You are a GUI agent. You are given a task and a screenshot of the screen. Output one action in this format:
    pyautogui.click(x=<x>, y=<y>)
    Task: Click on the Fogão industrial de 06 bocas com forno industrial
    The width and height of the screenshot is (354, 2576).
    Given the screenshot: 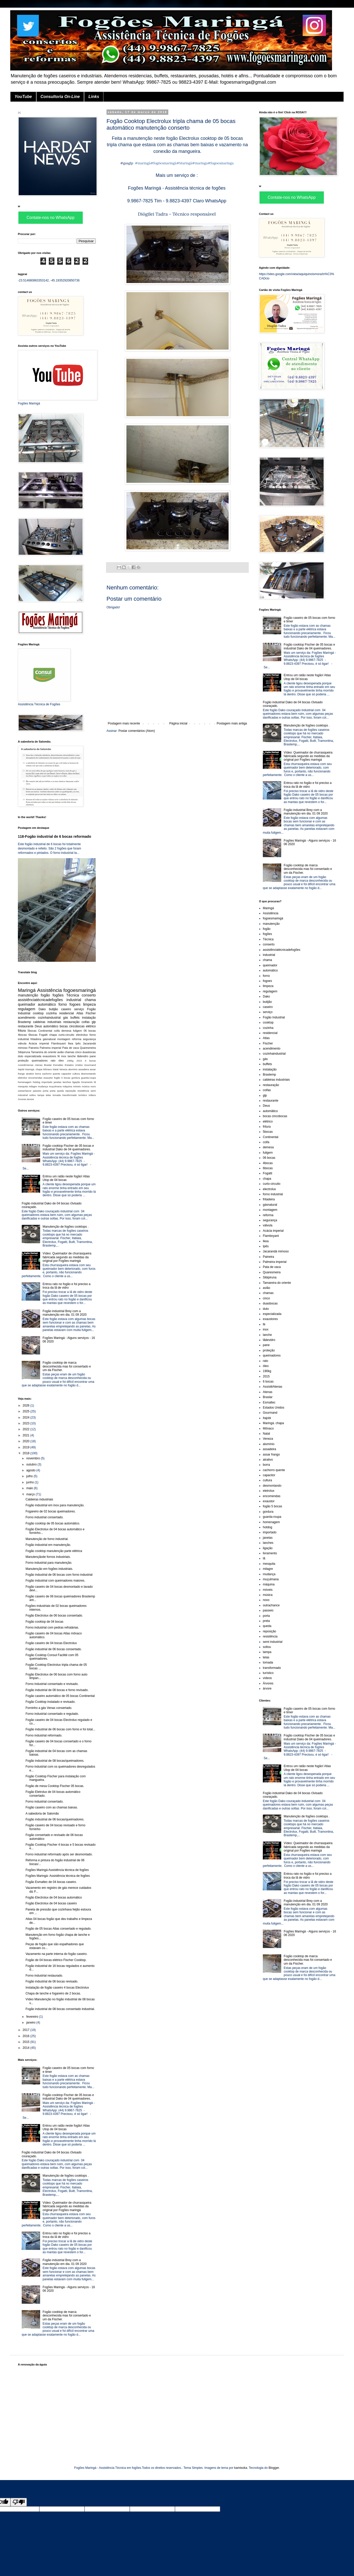 What is the action you would take?
    pyautogui.click(x=59, y=1574)
    